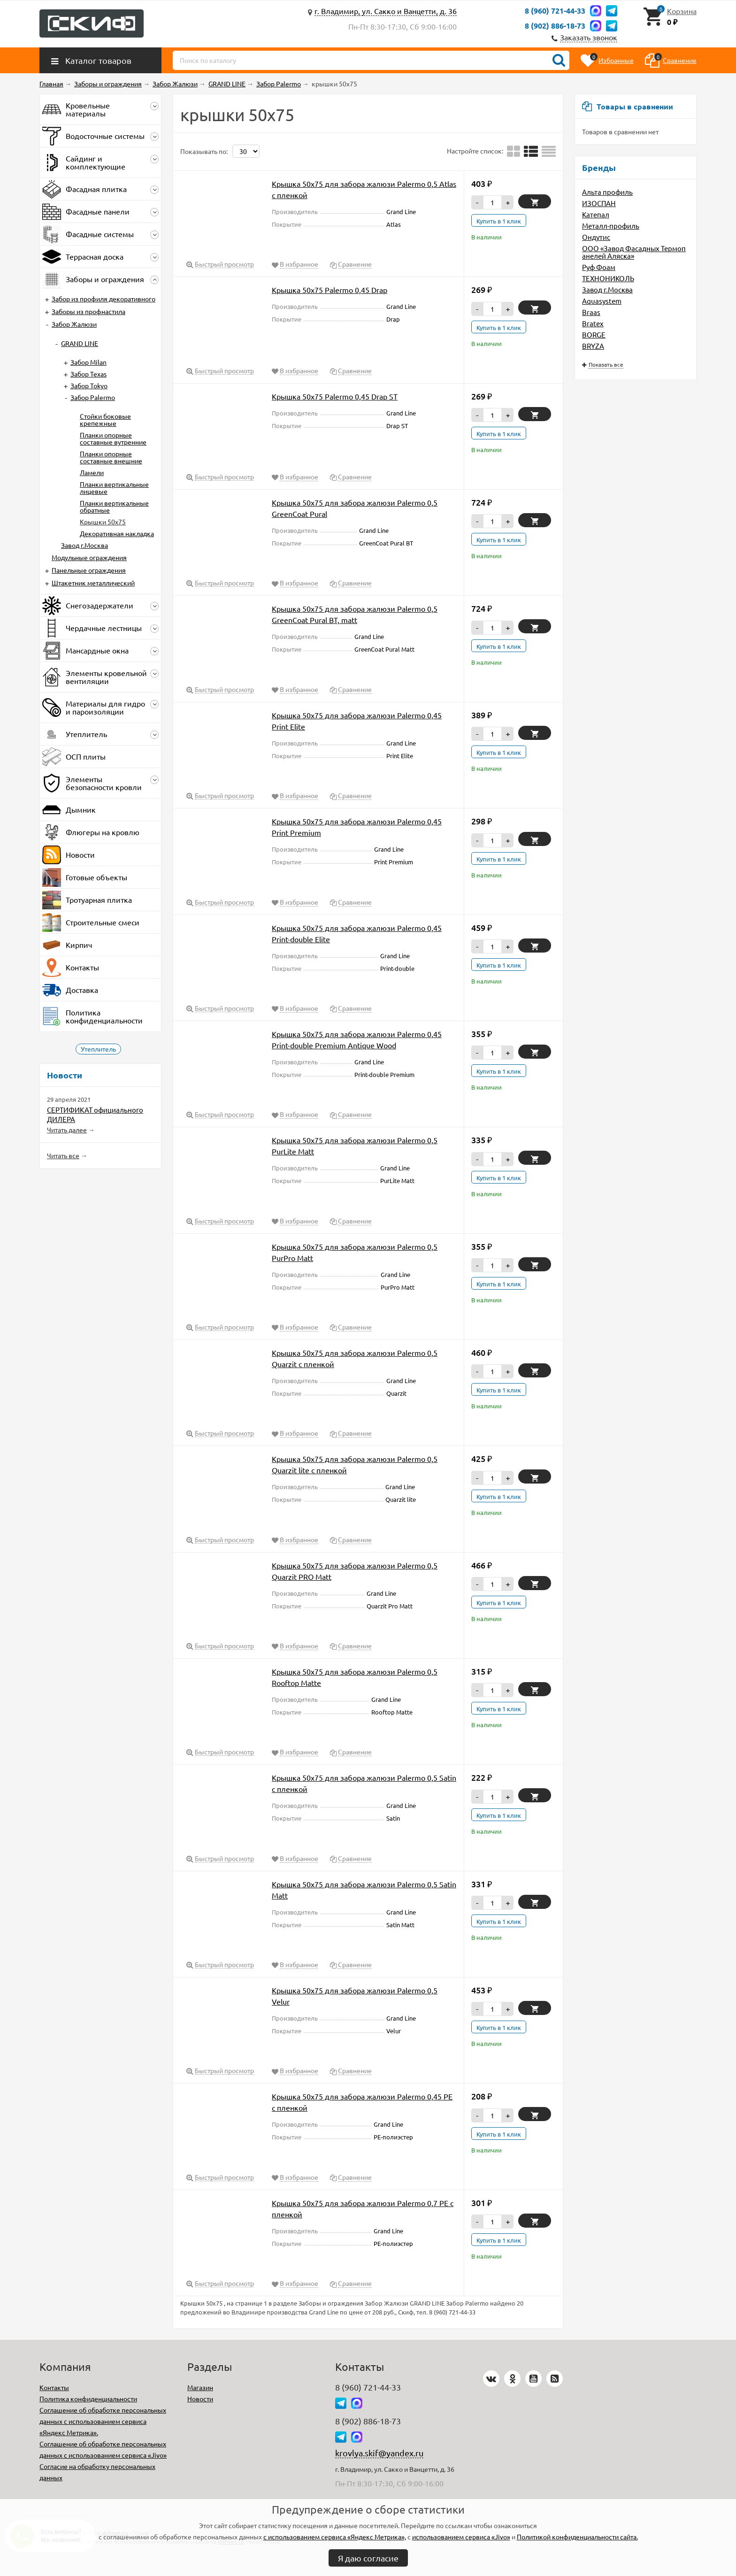  What do you see at coordinates (88, 2398) in the screenshot?
I see `Политика конфиденциальности` at bounding box center [88, 2398].